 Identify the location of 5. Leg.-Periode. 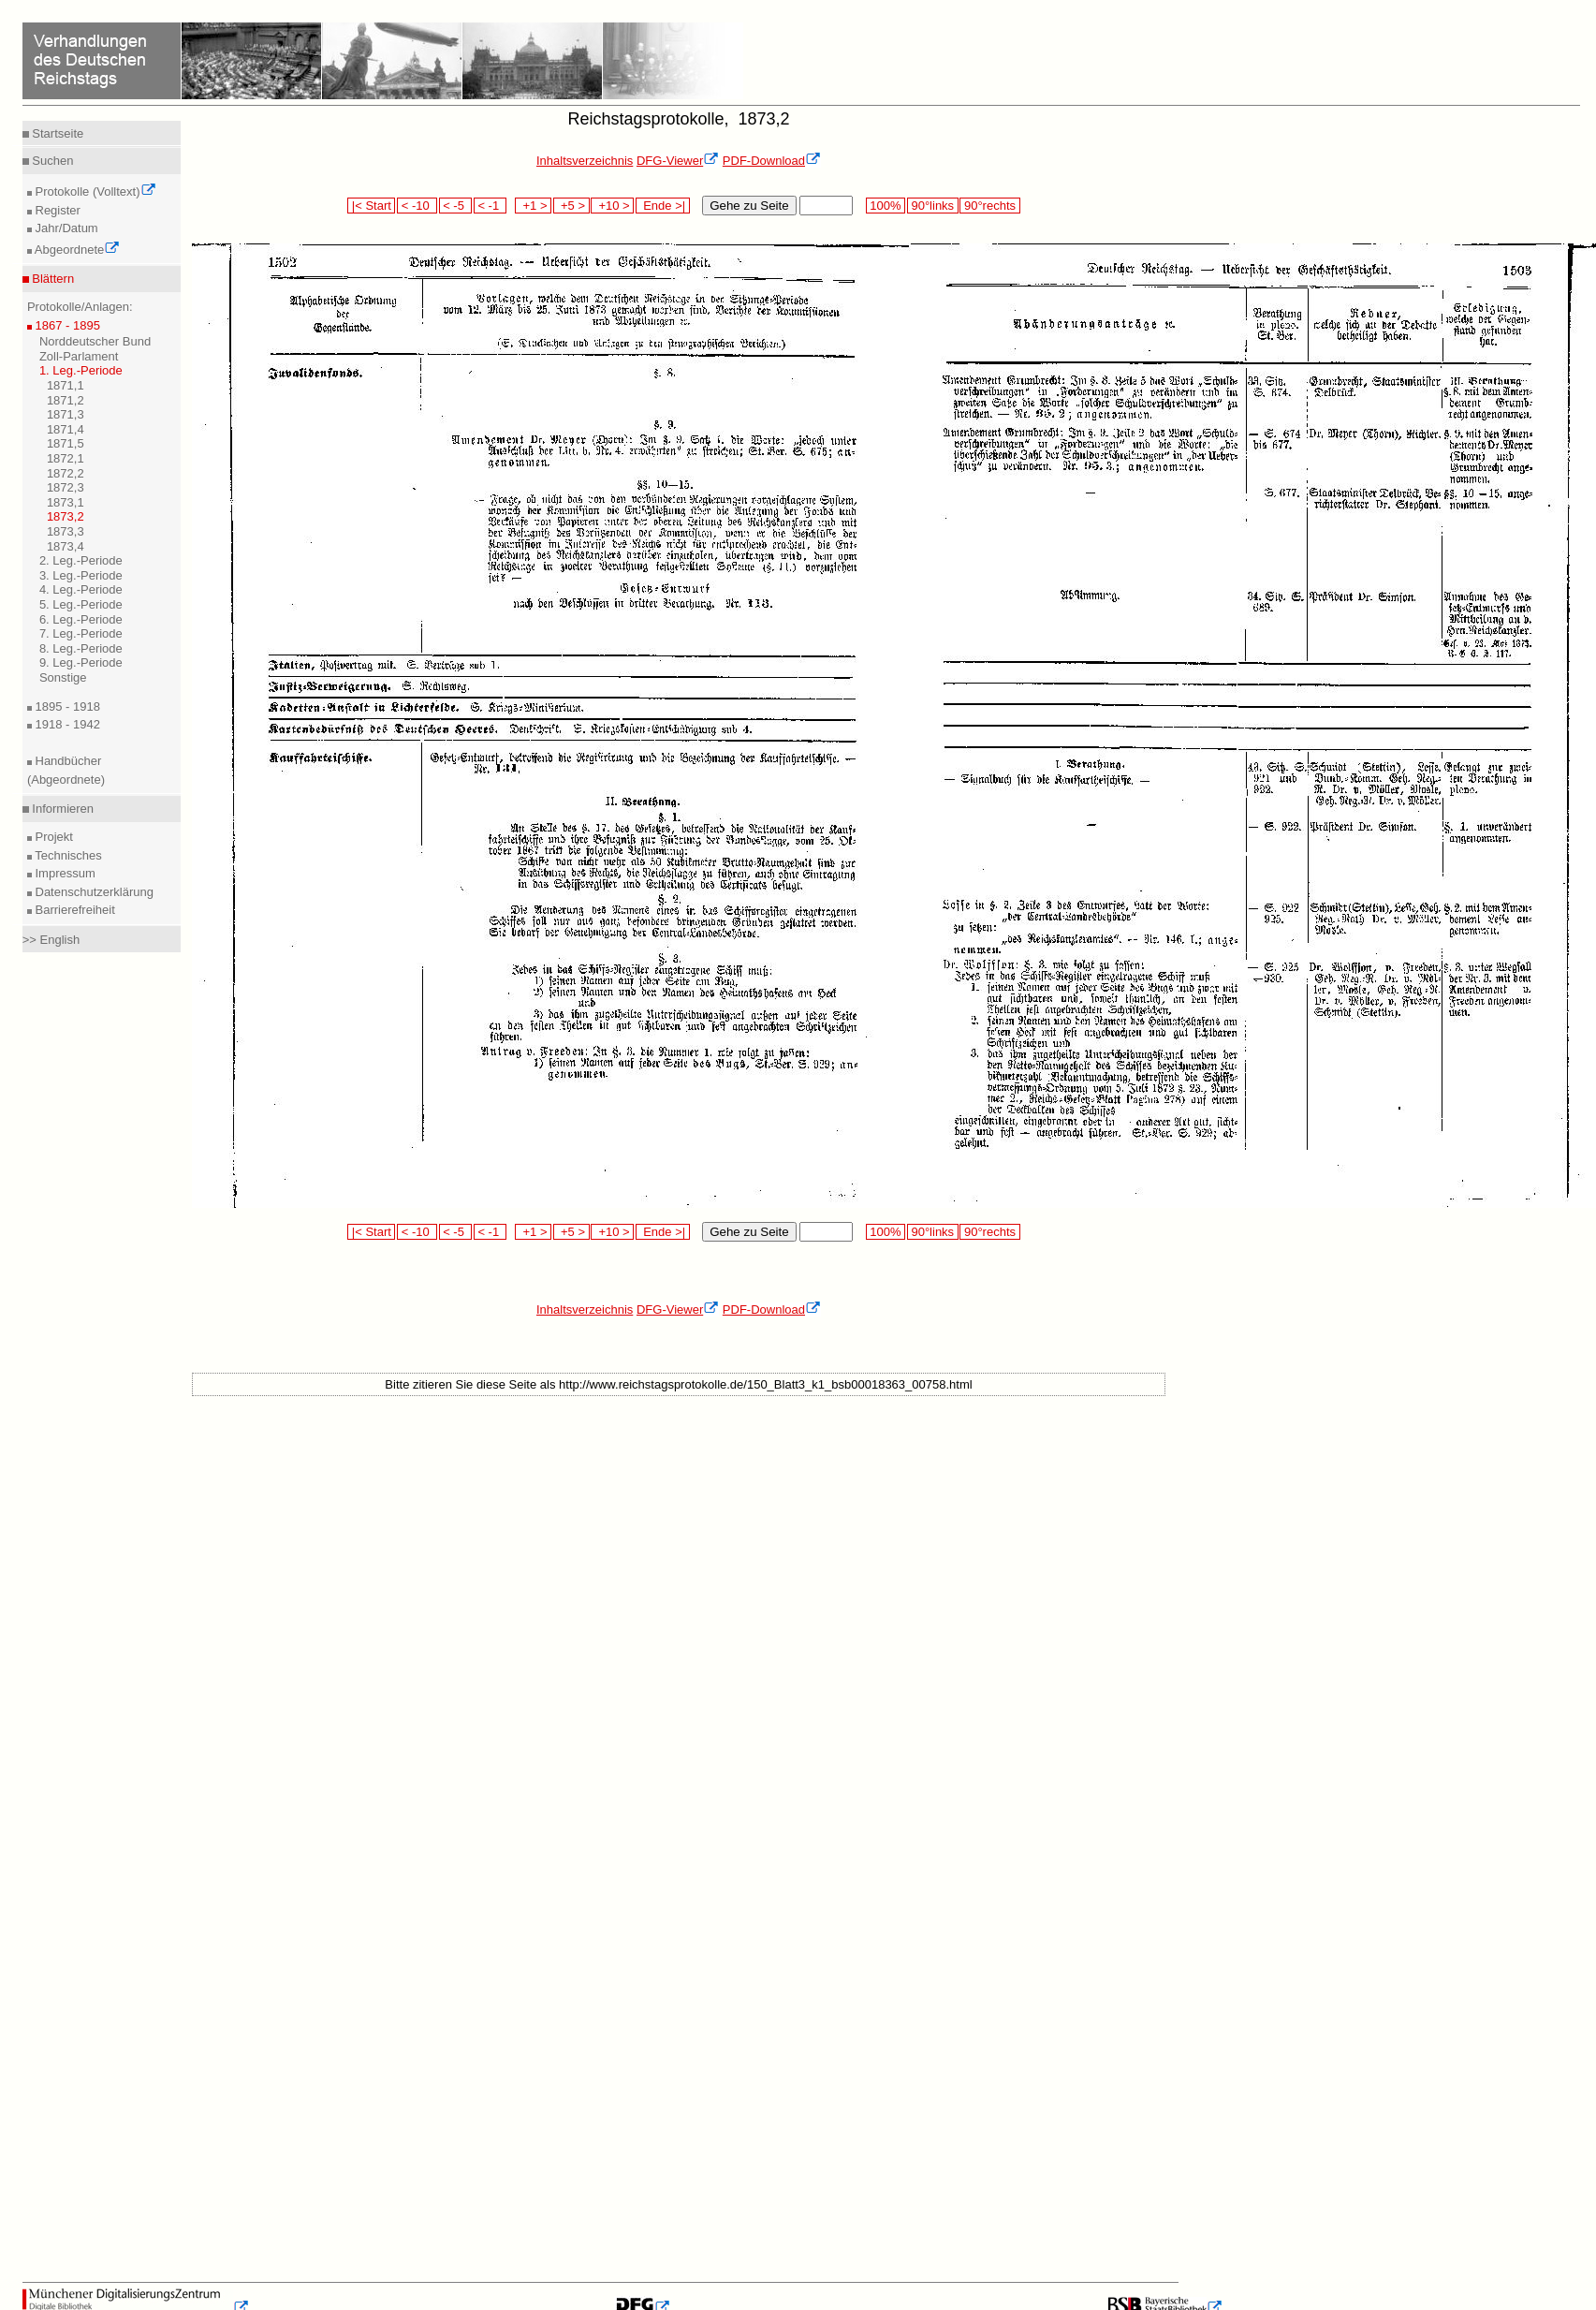
(81, 604).